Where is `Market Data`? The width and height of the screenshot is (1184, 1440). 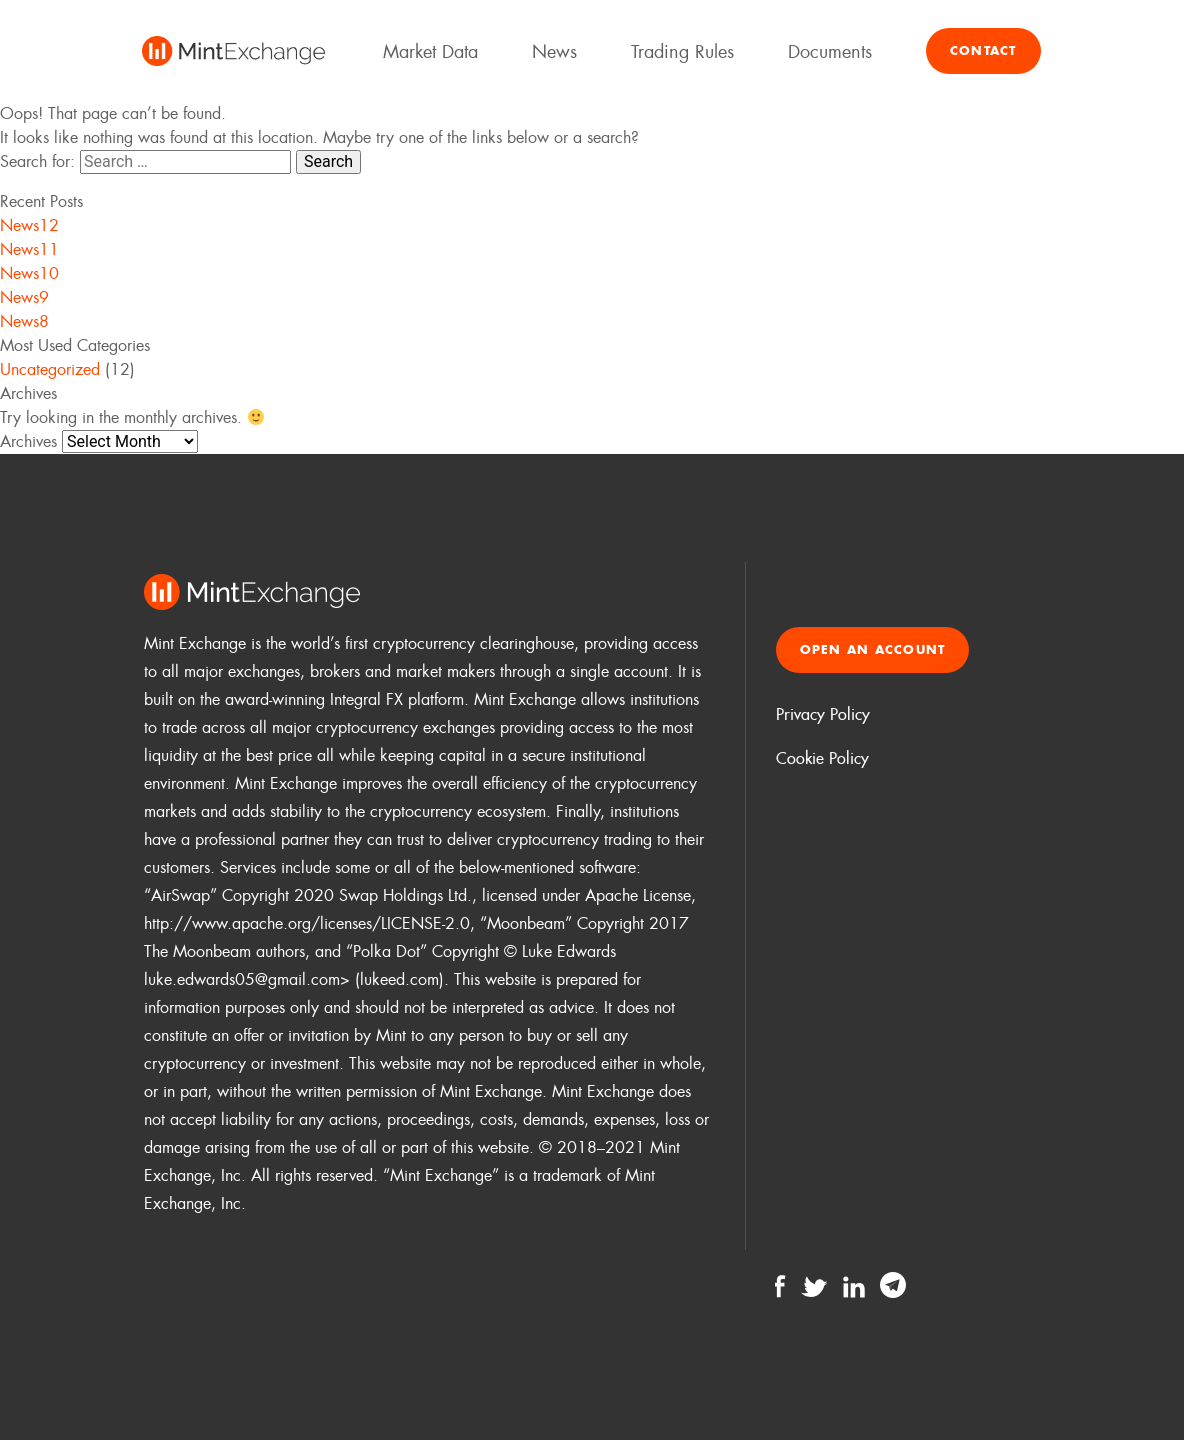
Market Data is located at coordinates (430, 51).